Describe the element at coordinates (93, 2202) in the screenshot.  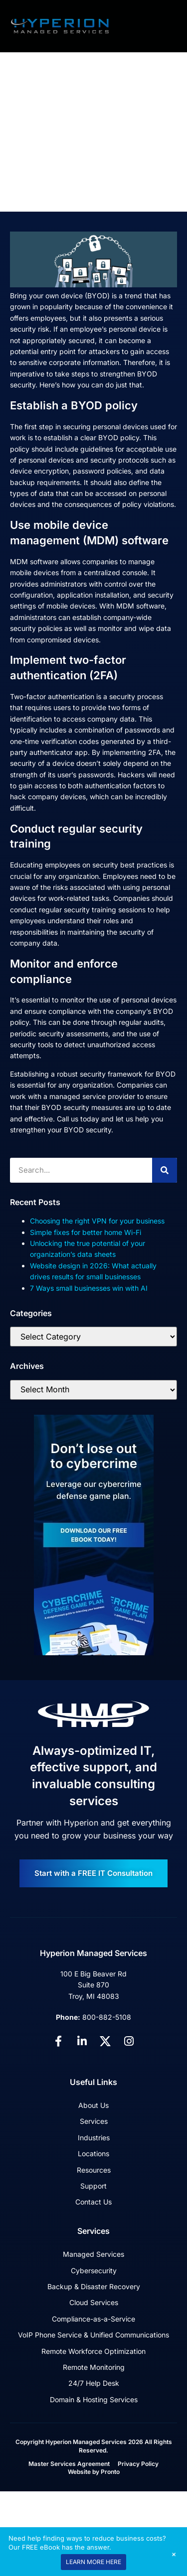
I see `Contact Us` at that location.